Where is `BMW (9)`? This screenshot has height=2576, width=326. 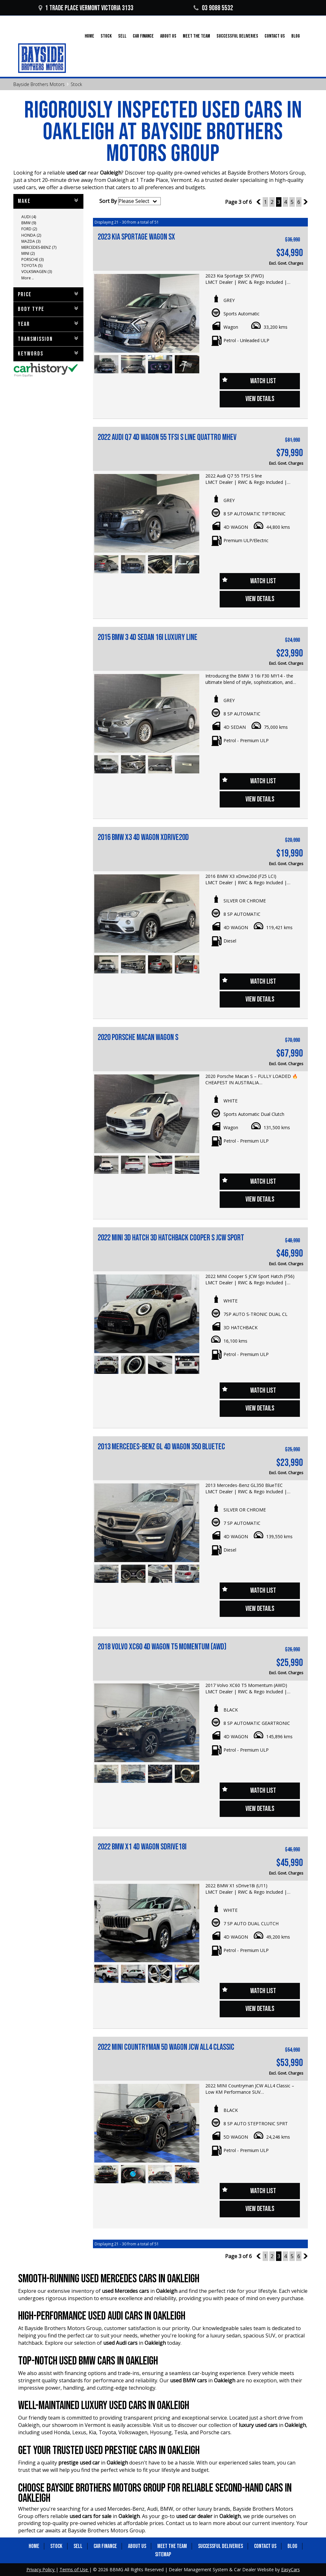
BMW (9) is located at coordinates (28, 223).